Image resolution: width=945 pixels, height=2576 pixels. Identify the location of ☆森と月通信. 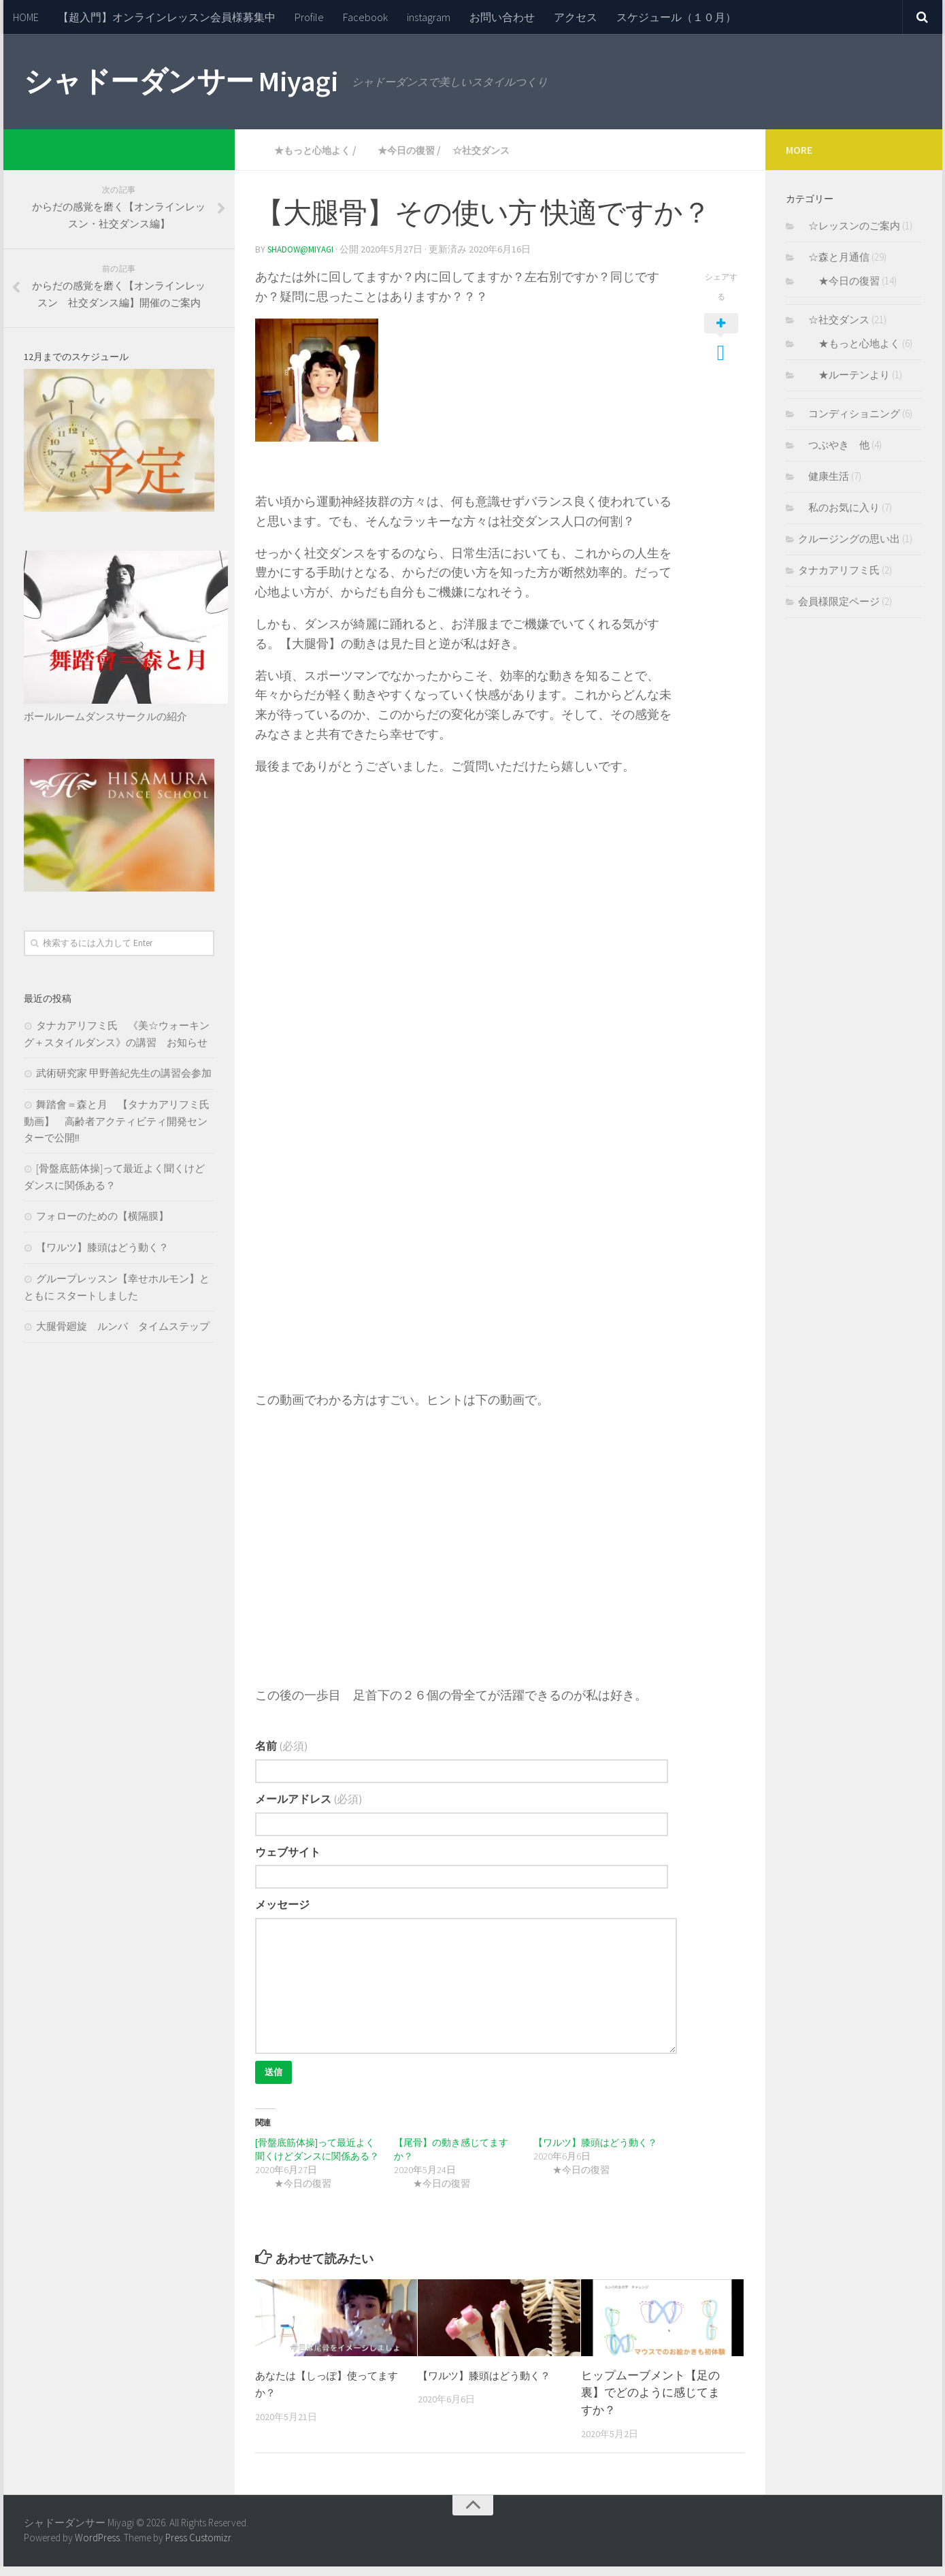
(833, 256).